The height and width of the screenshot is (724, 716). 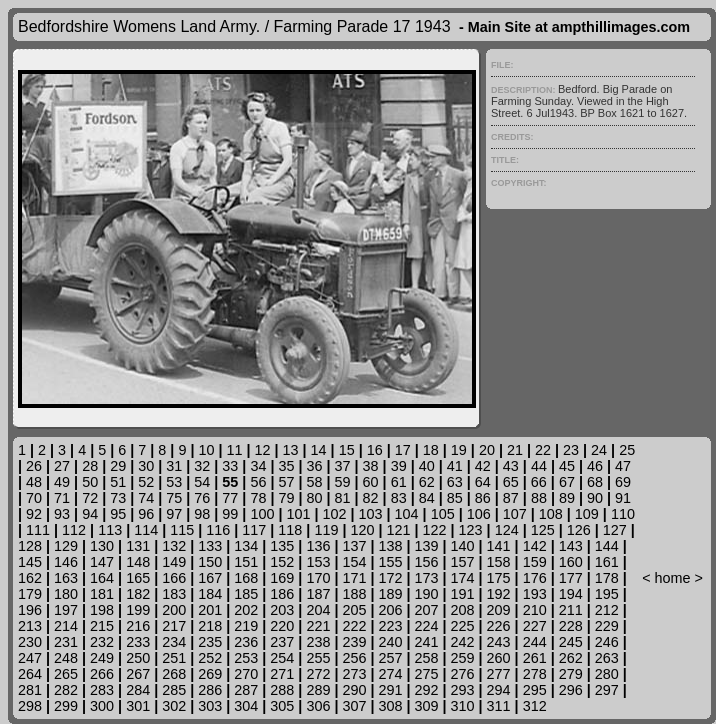 I want to click on 10, so click(x=206, y=450).